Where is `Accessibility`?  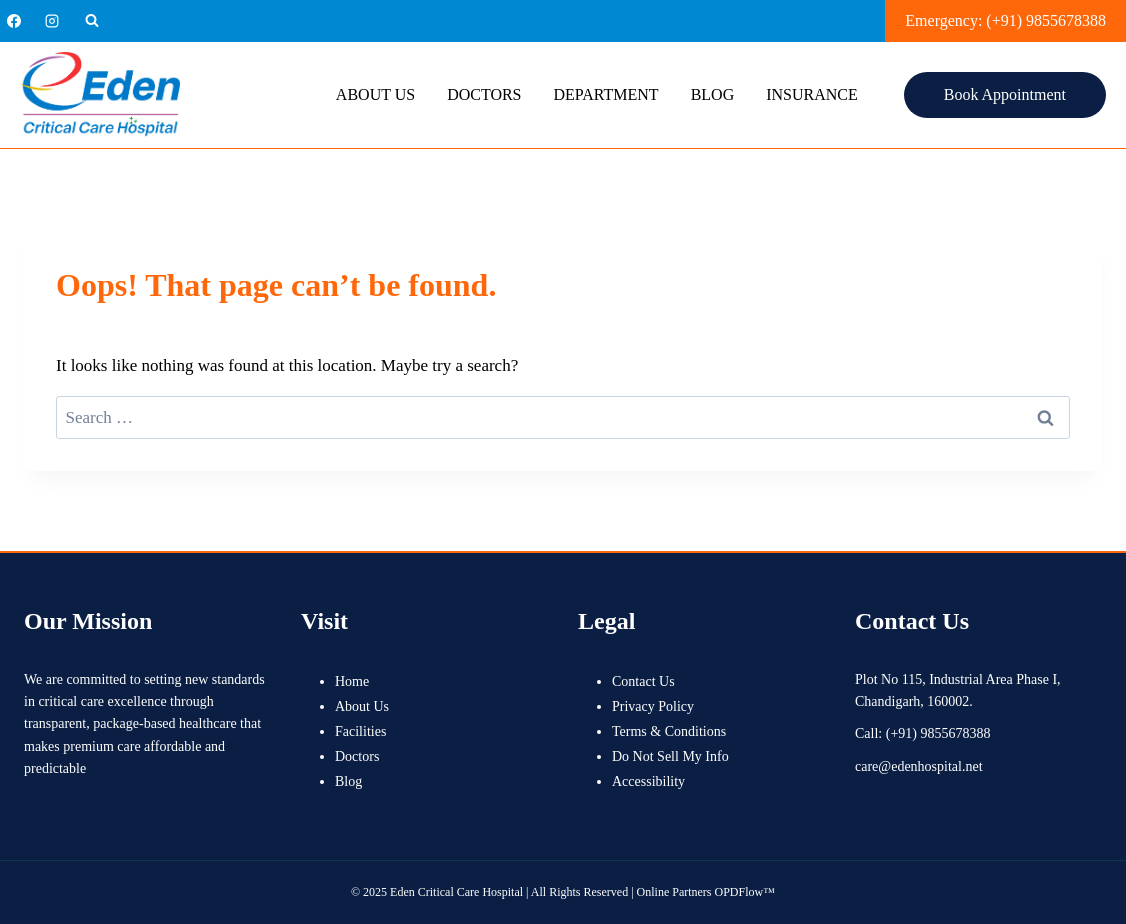 Accessibility is located at coordinates (648, 781).